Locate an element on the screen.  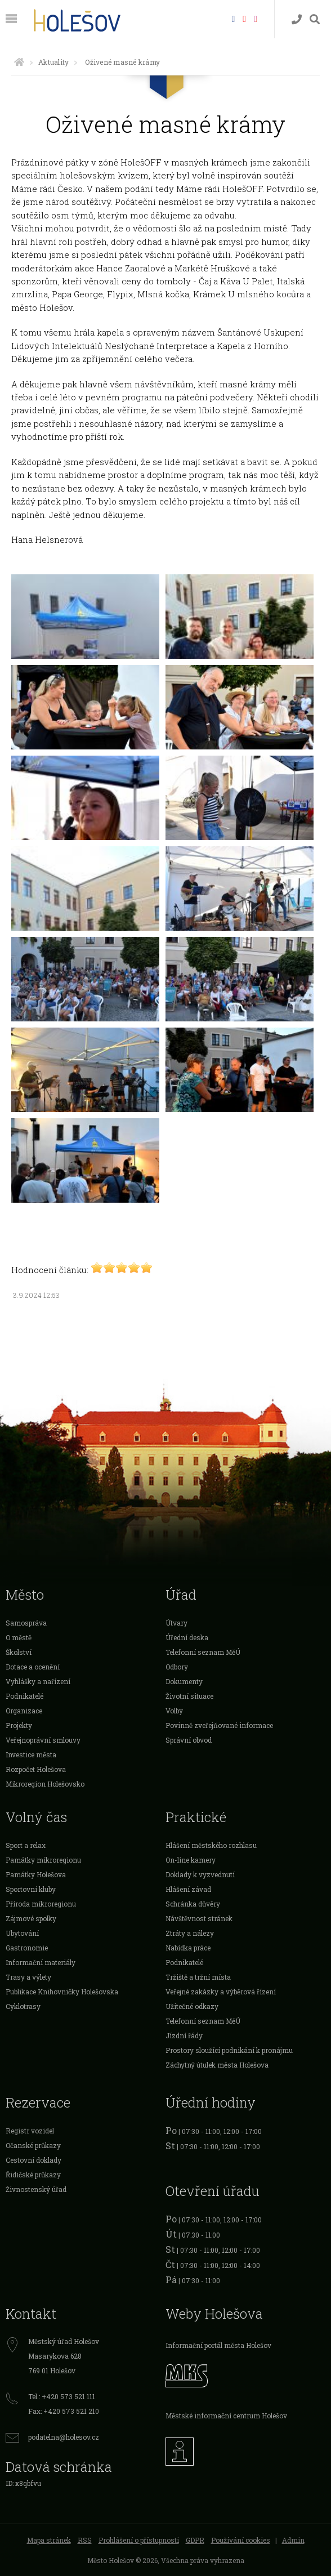
Aktuality is located at coordinates (53, 61).